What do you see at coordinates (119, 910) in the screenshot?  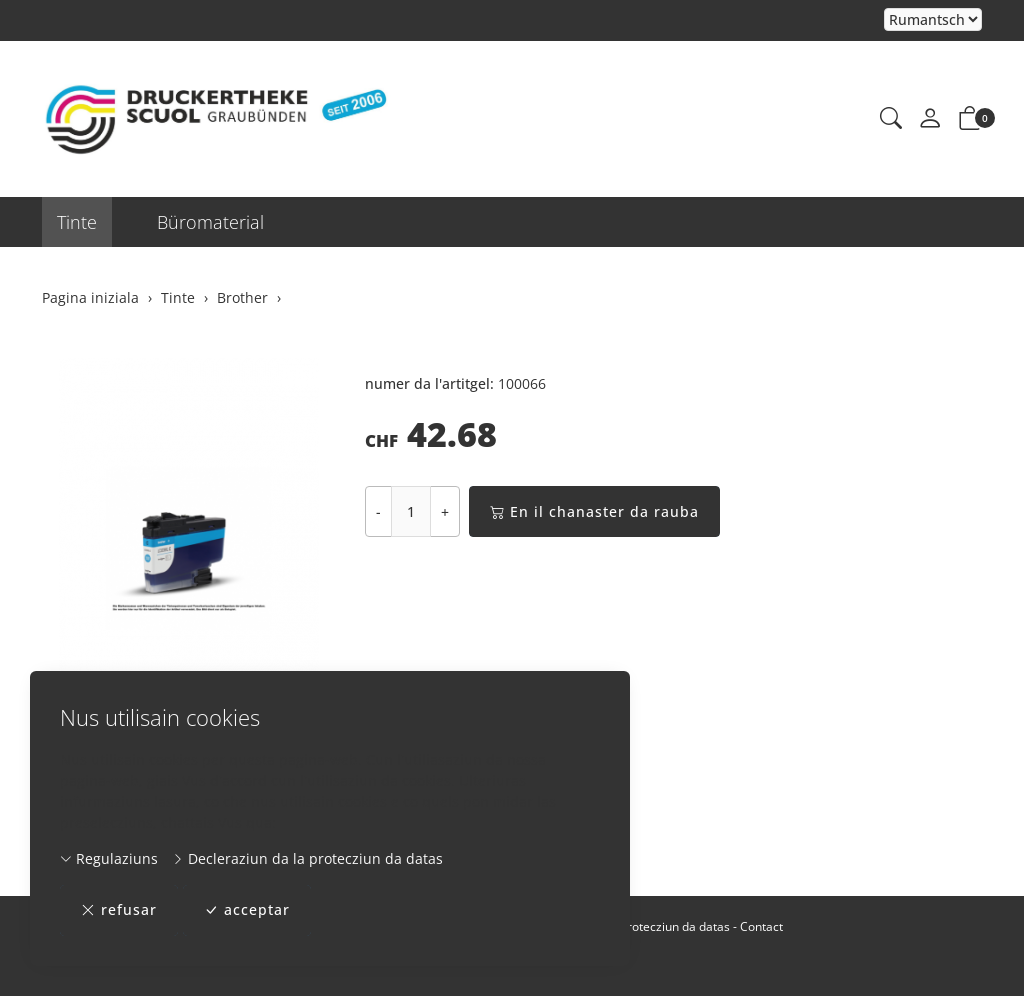 I see `refusar` at bounding box center [119, 910].